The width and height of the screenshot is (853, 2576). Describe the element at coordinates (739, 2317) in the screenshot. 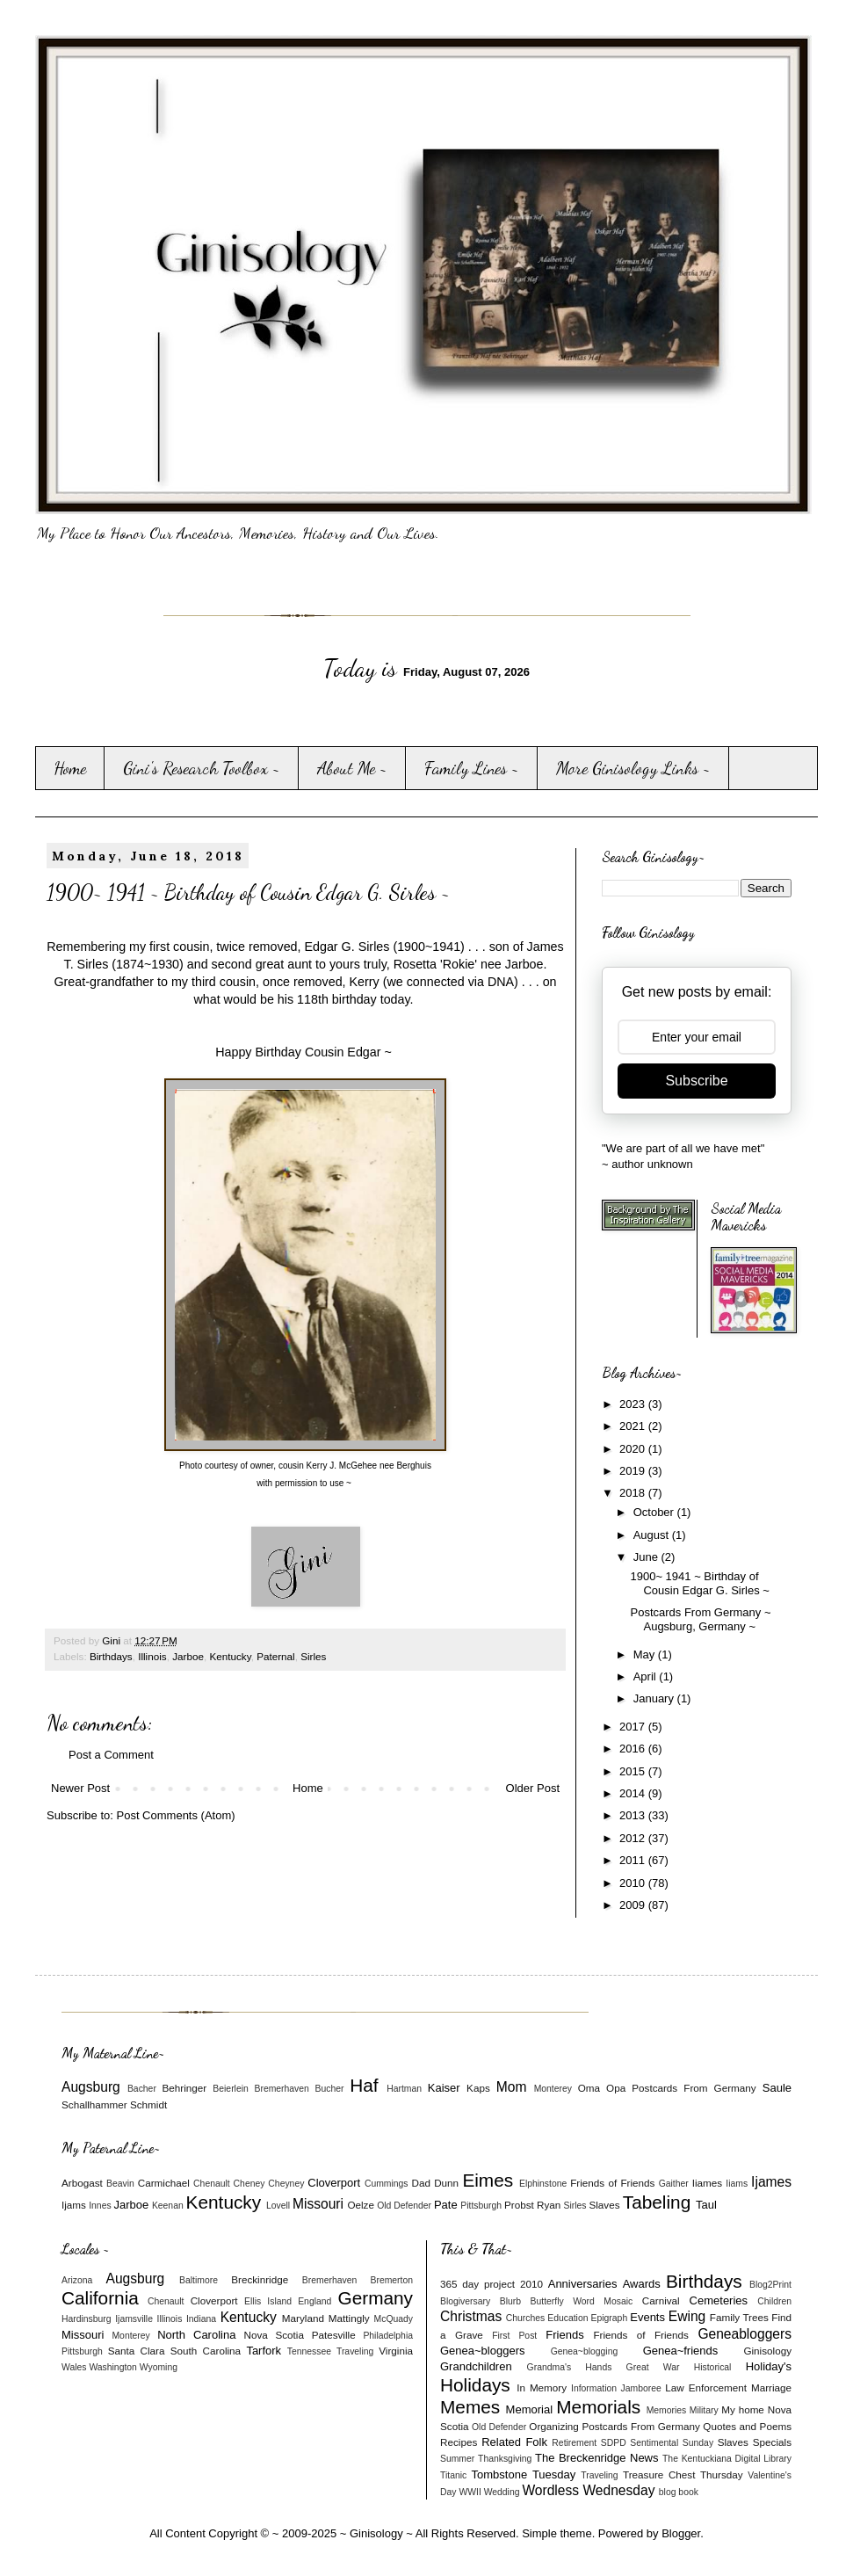

I see `Family Trees` at that location.